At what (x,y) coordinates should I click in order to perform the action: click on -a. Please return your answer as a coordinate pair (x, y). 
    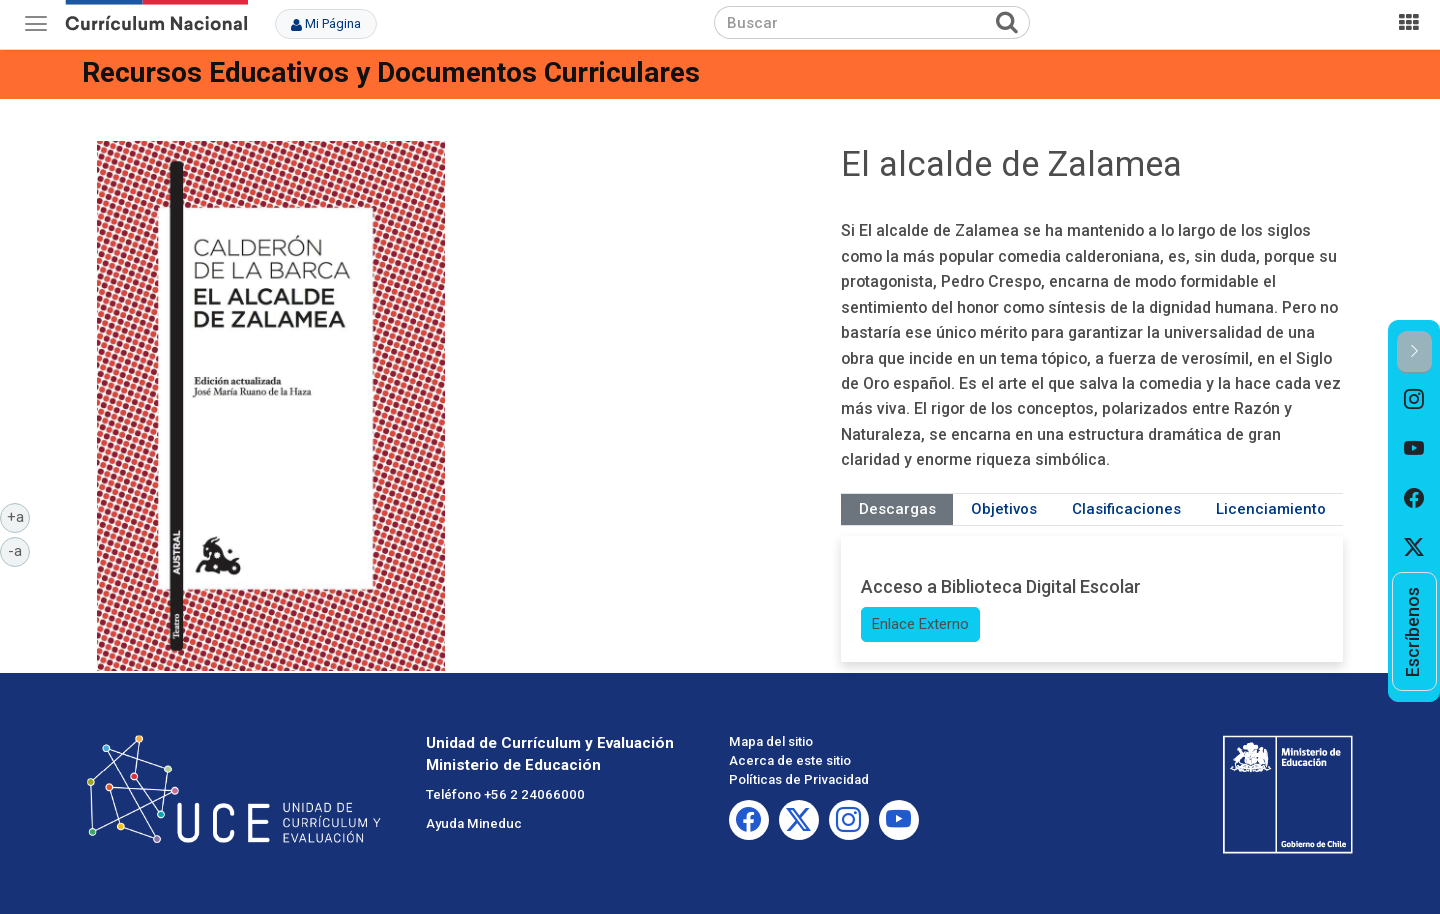
    Looking at the image, I should click on (19, 550).